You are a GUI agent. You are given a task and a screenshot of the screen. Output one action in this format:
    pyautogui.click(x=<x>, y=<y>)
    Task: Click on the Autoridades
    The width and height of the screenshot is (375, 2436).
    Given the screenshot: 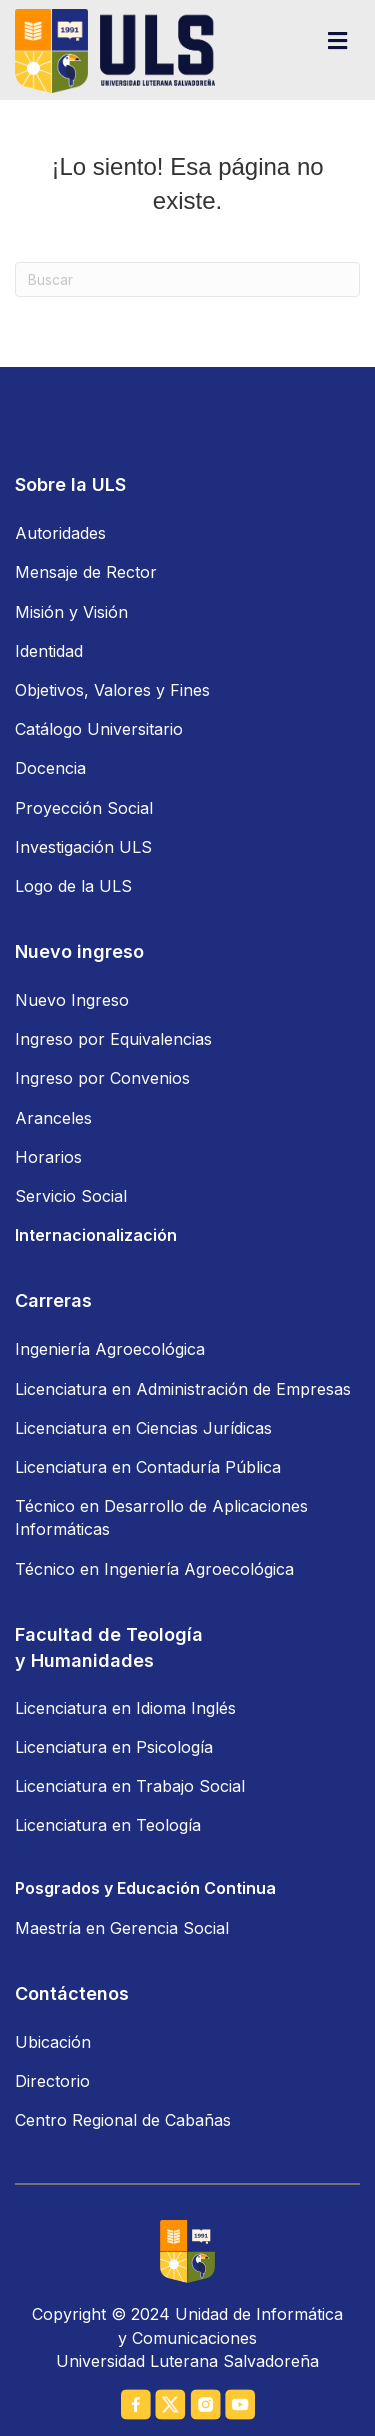 What is the action you would take?
    pyautogui.click(x=60, y=533)
    